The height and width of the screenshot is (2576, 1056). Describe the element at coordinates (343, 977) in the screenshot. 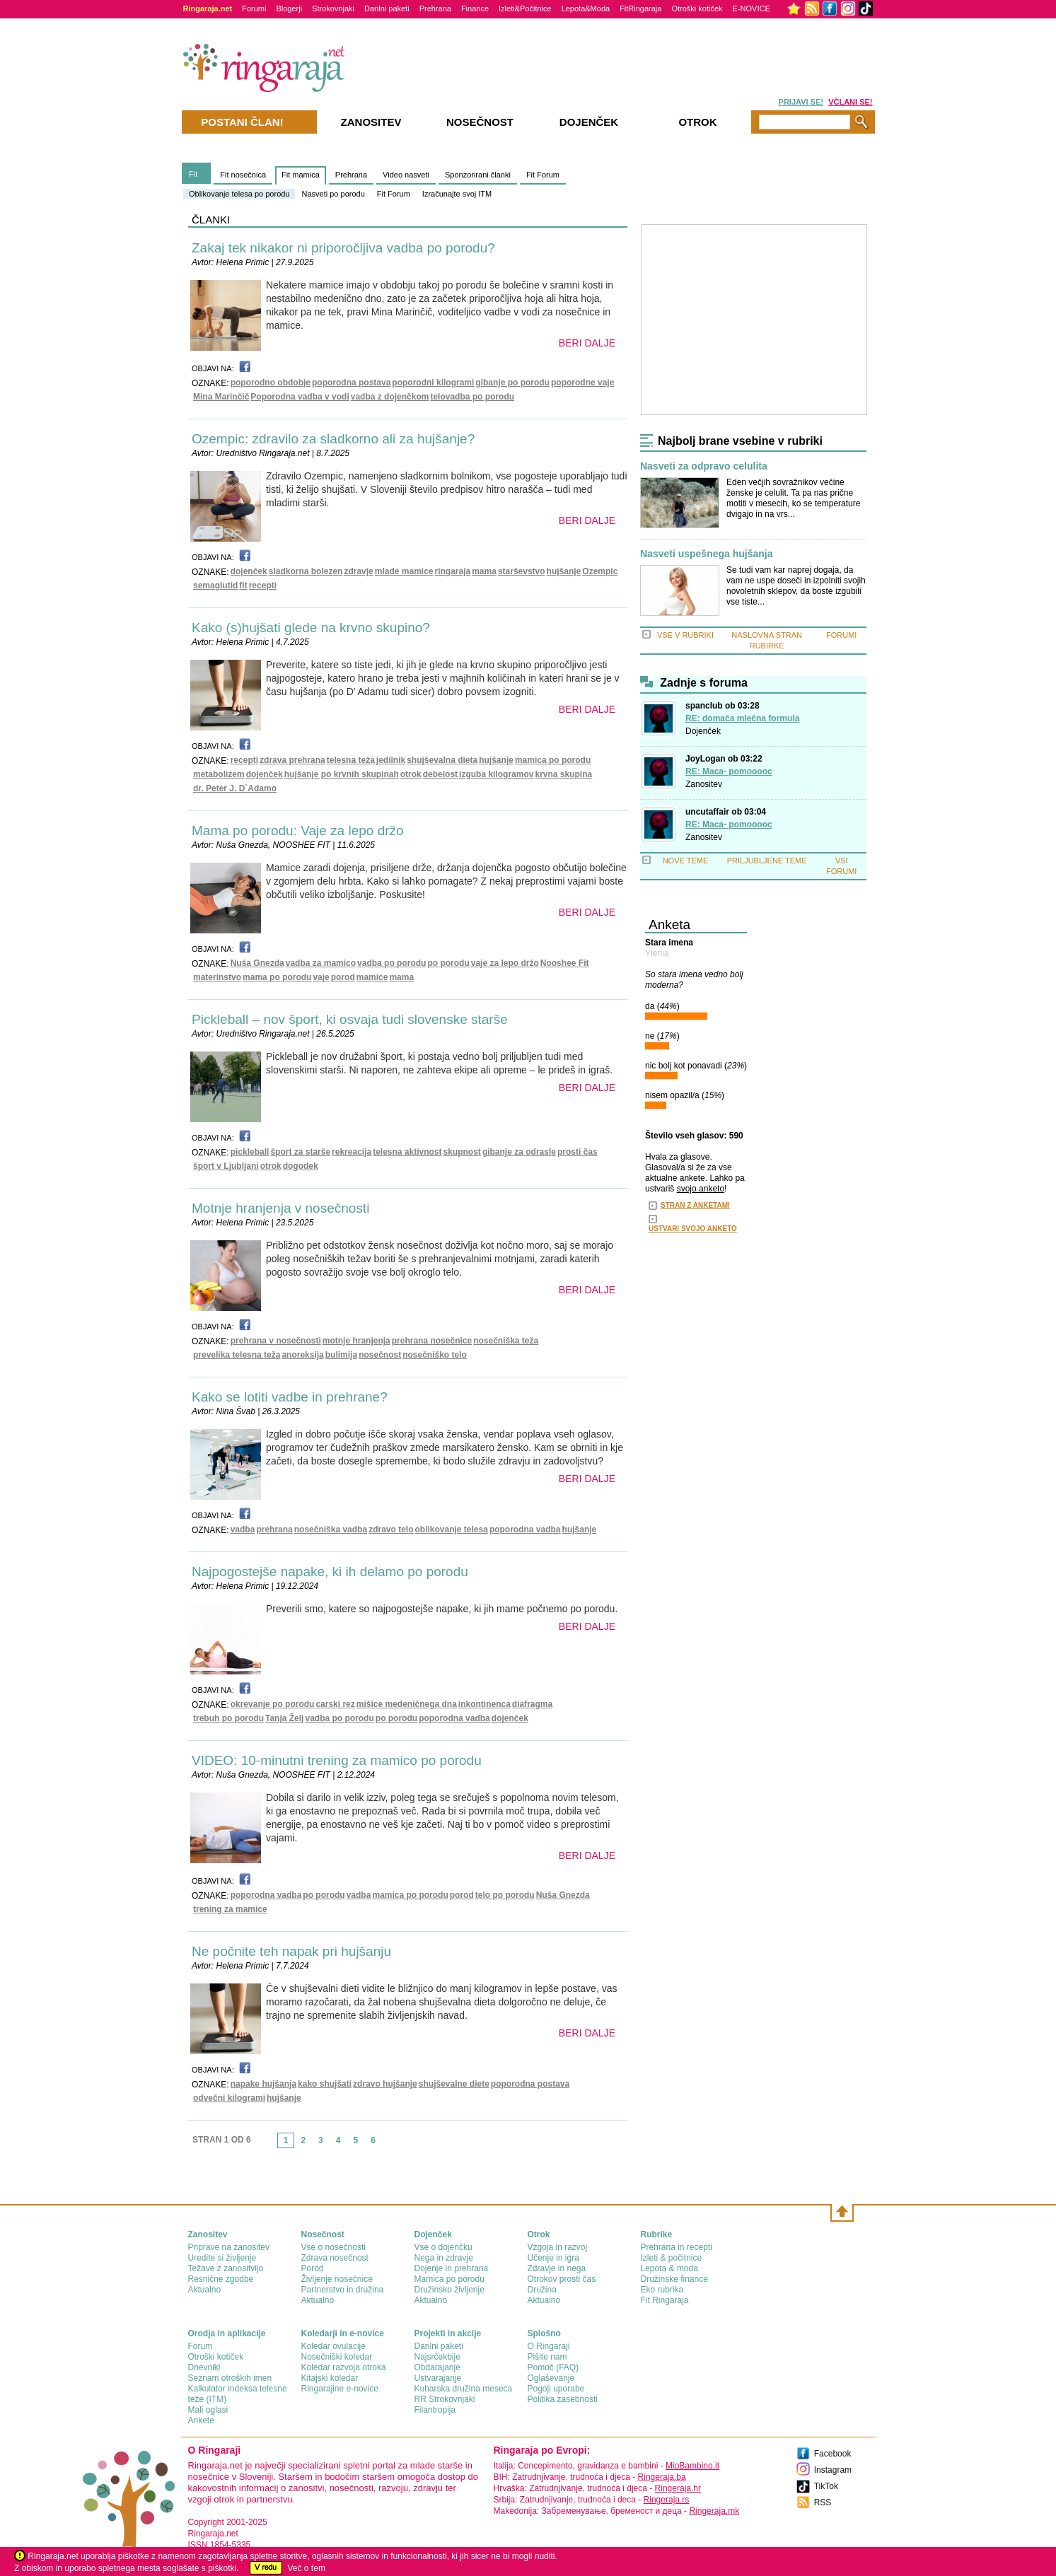

I see `porod` at that location.